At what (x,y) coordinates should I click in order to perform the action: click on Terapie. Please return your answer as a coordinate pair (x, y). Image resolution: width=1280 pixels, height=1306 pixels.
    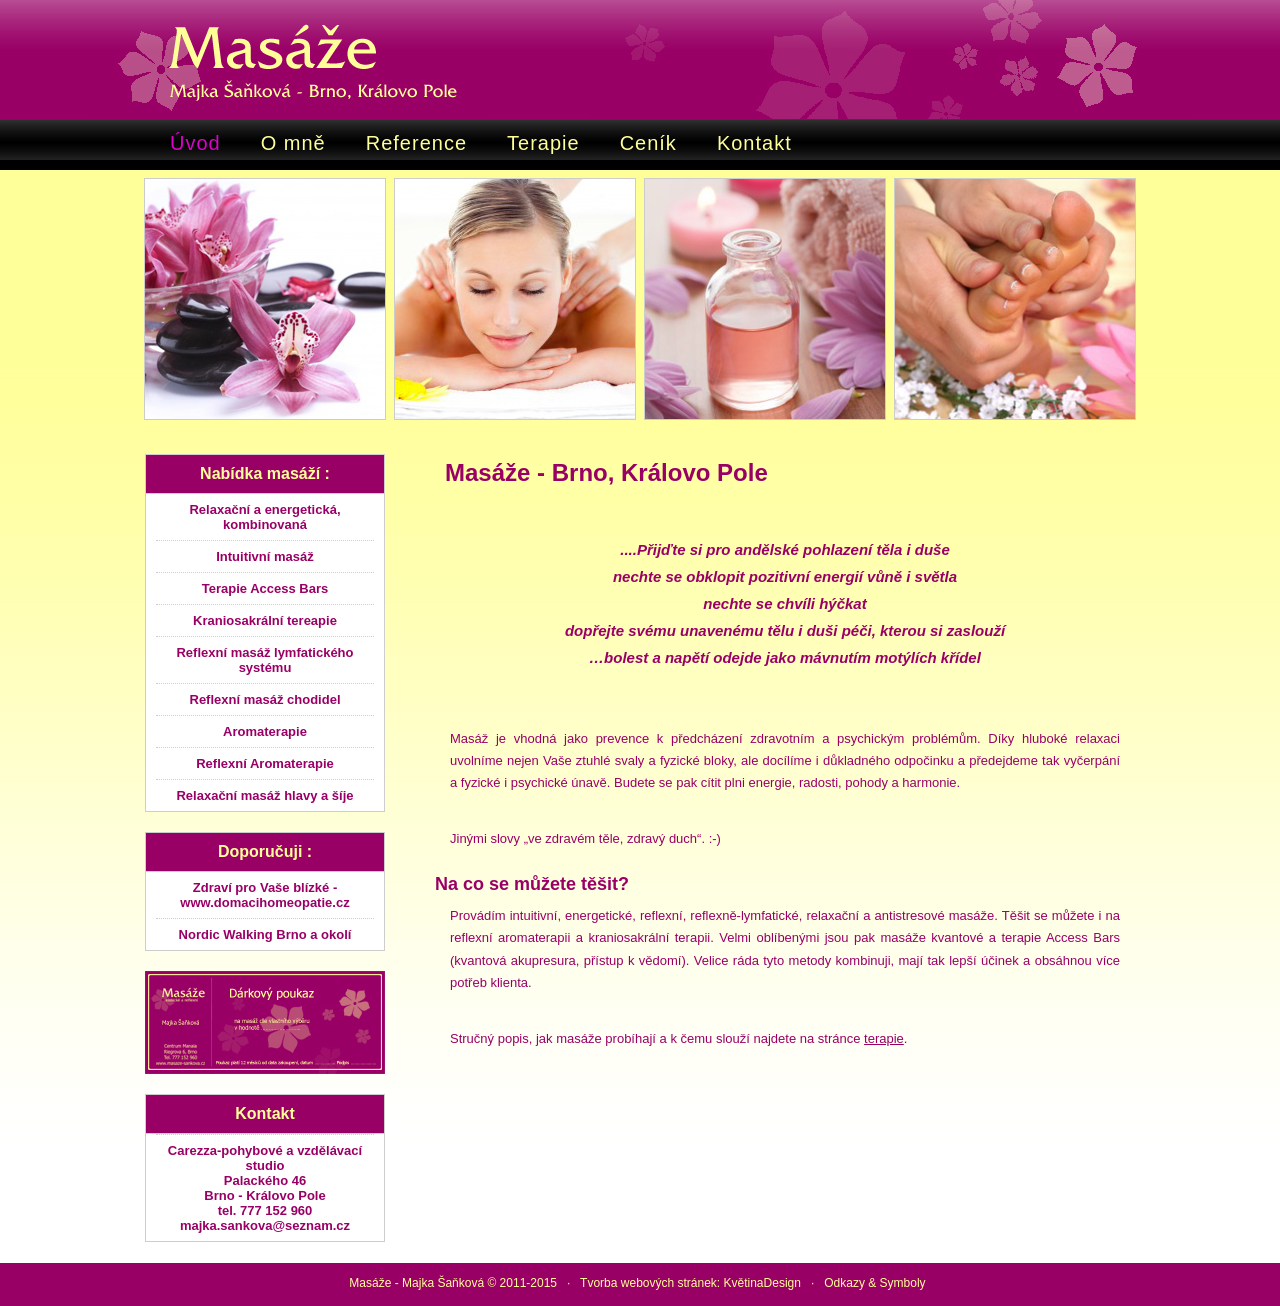
    Looking at the image, I should click on (543, 143).